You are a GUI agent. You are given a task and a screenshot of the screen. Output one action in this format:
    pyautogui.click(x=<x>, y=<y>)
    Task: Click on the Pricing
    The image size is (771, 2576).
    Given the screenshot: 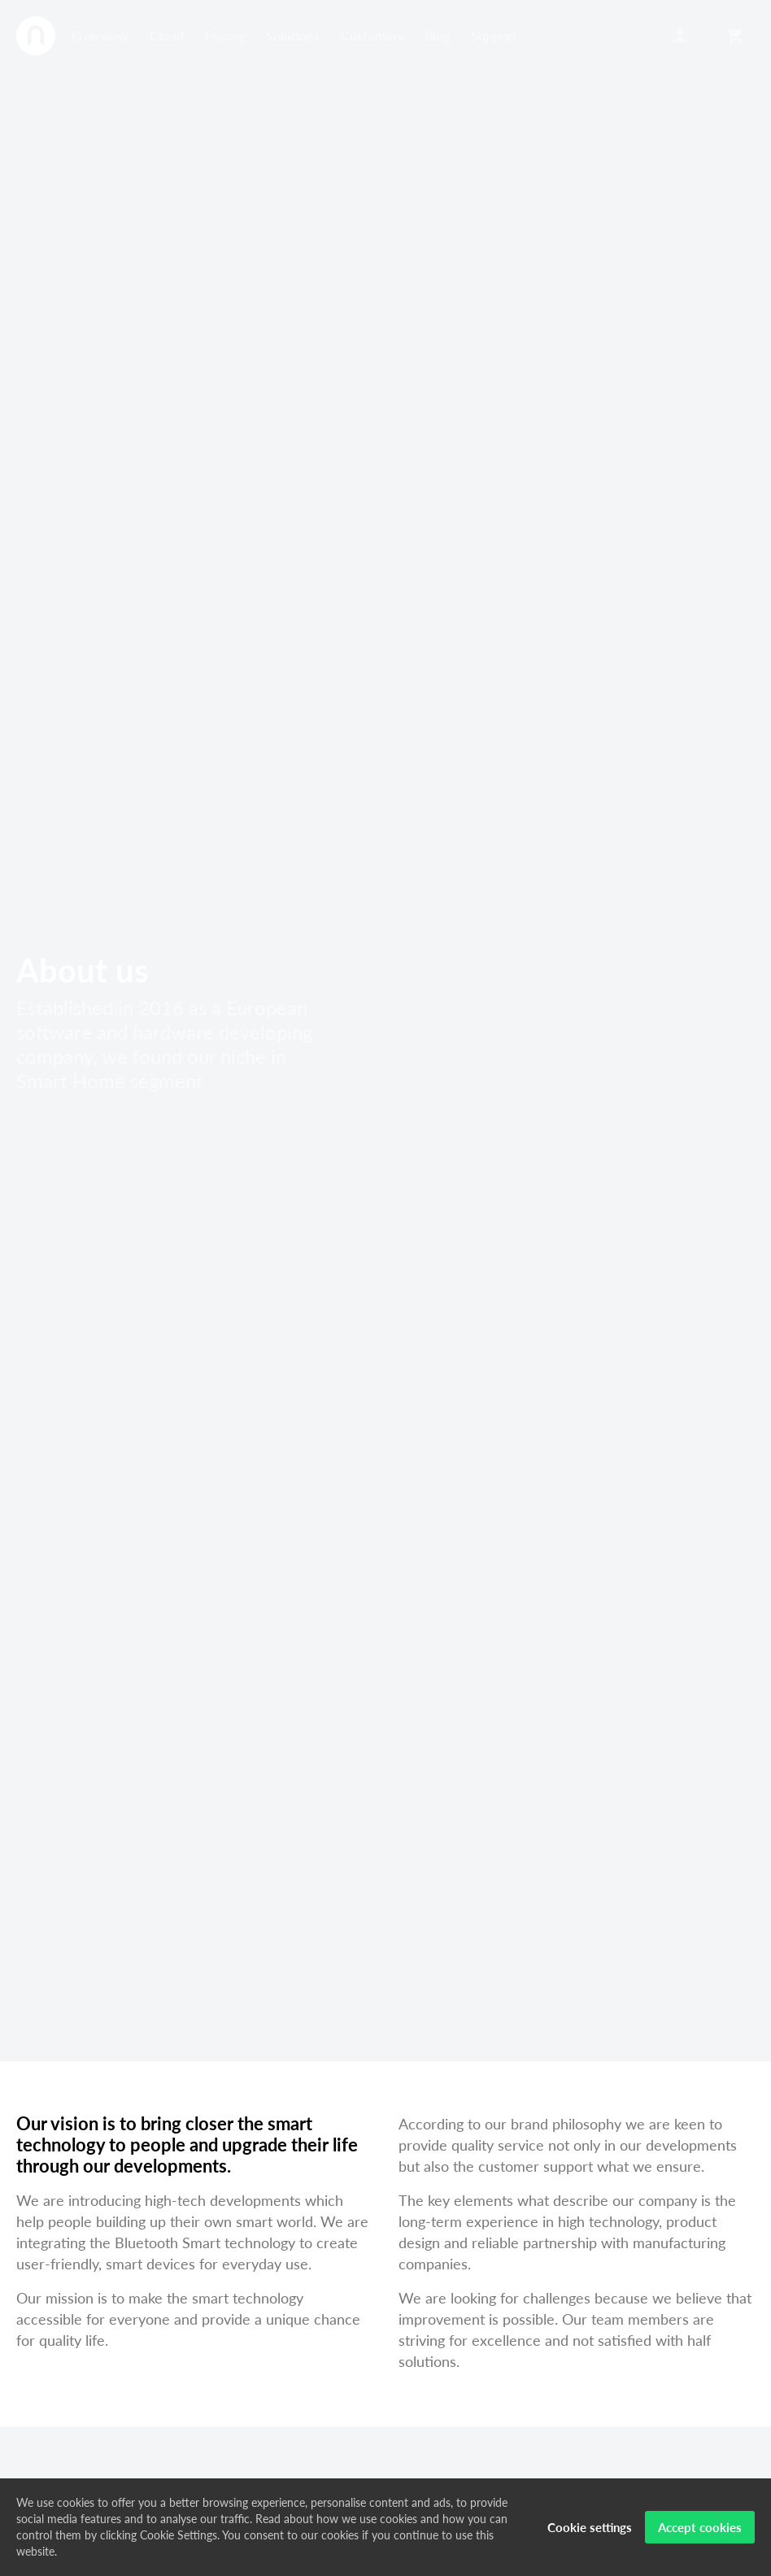 What is the action you would take?
    pyautogui.click(x=225, y=35)
    